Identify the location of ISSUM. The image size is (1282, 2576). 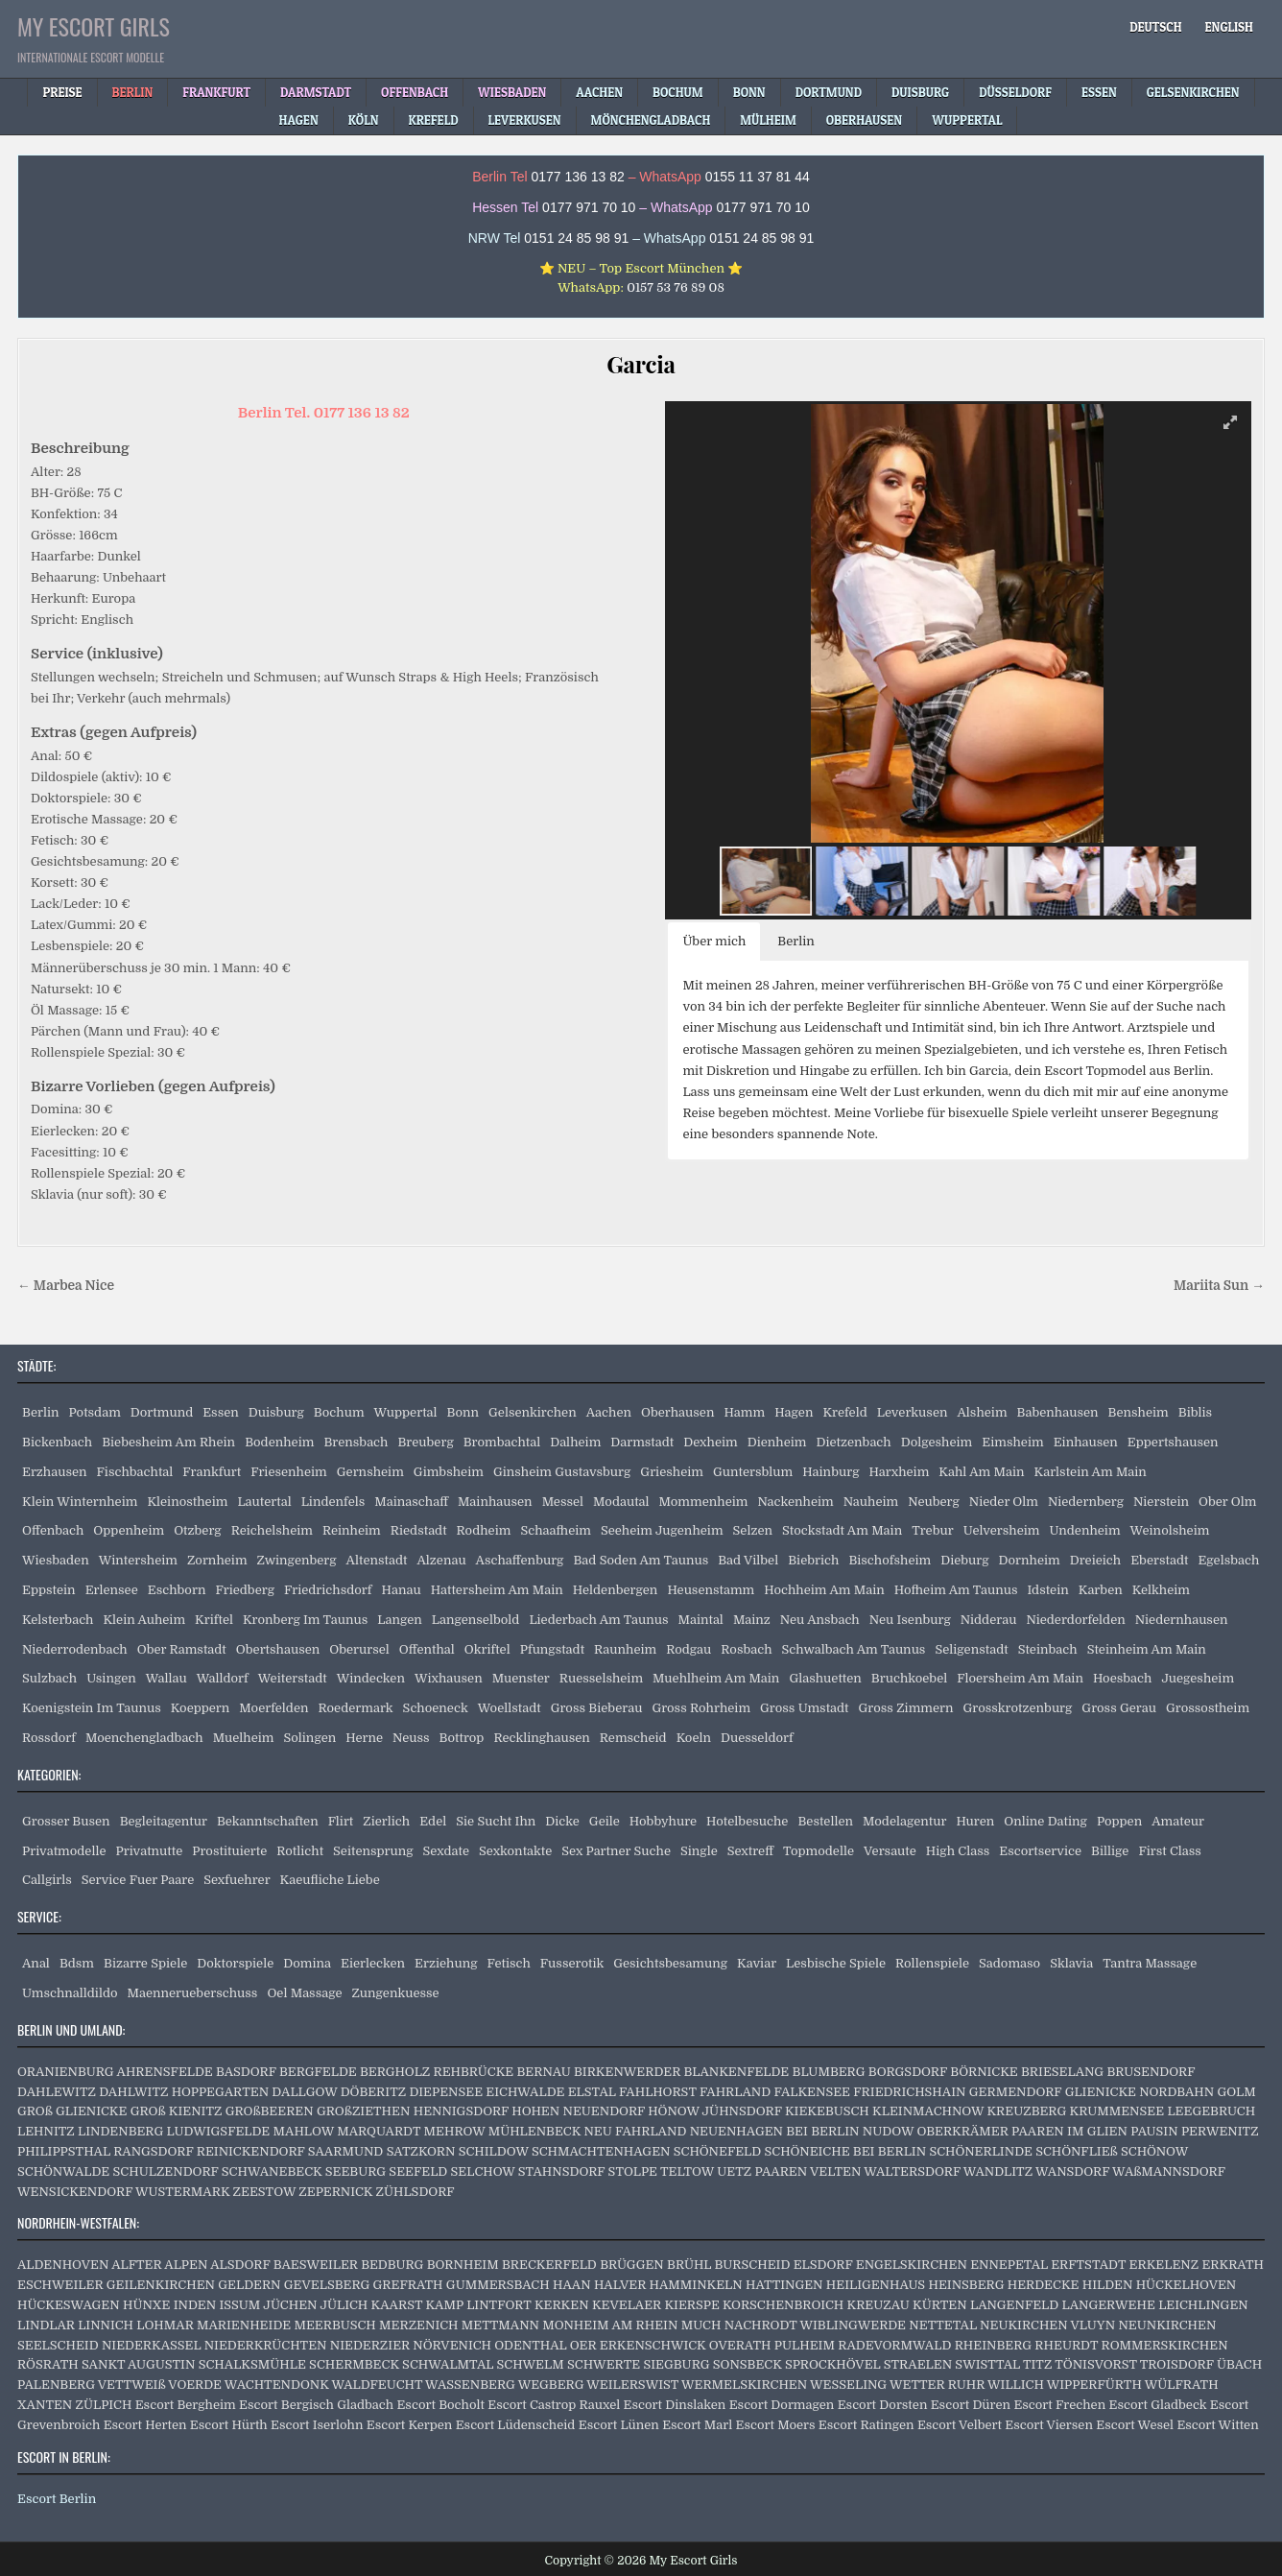
(239, 2305).